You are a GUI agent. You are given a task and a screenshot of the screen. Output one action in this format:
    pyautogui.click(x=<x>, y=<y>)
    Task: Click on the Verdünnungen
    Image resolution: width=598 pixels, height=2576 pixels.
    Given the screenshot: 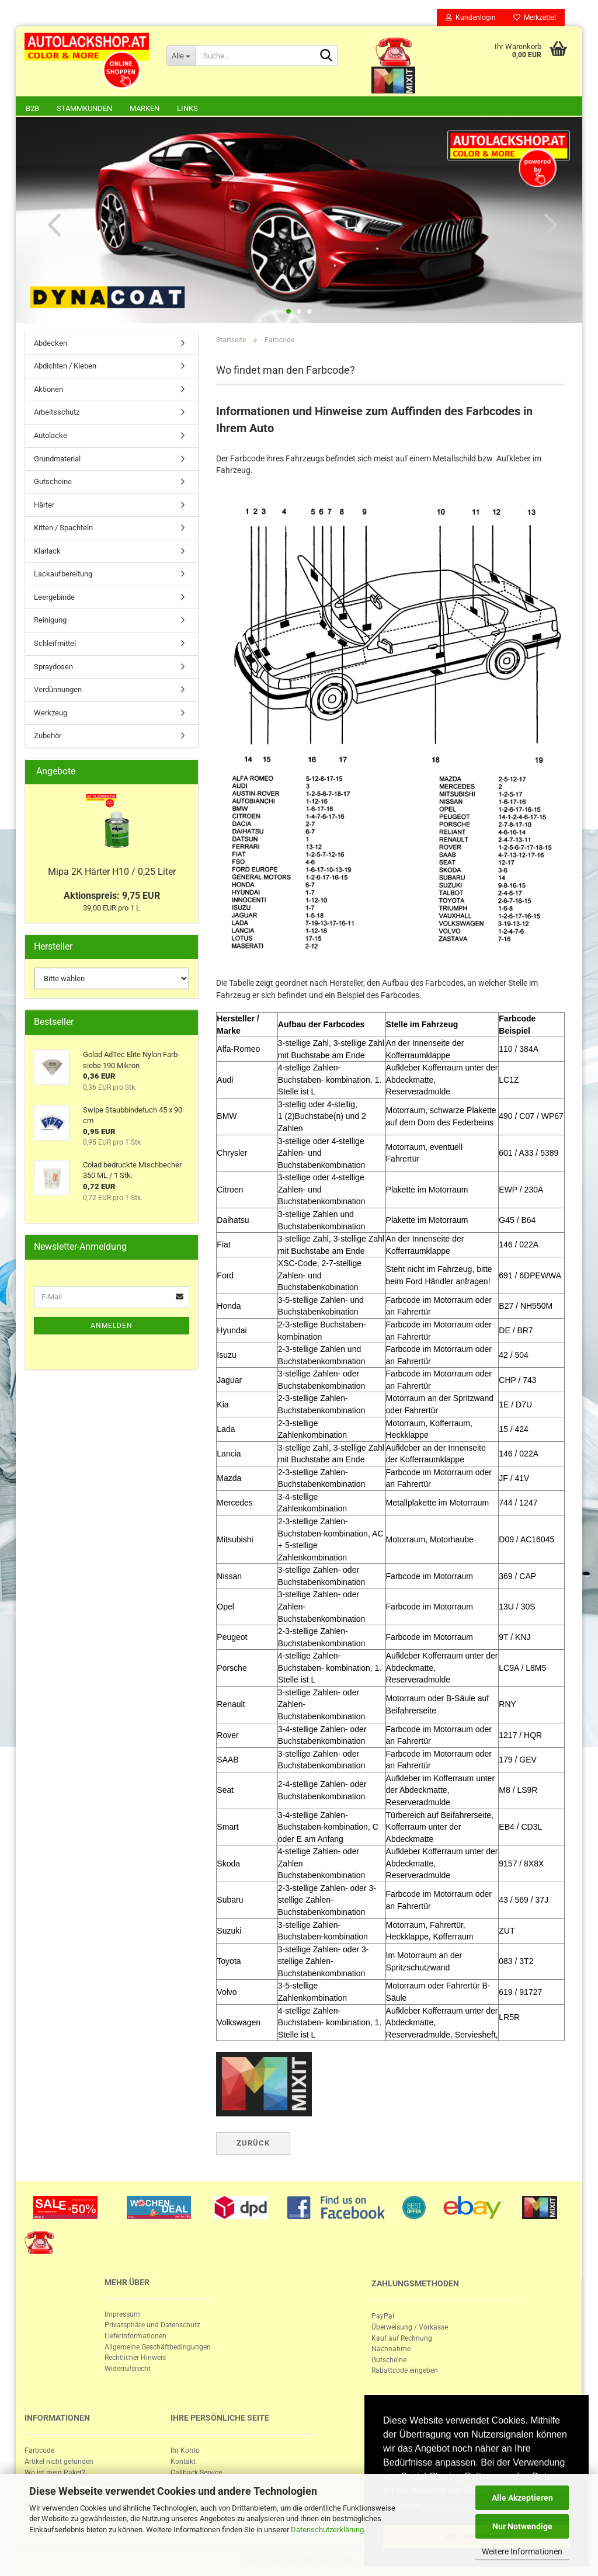 What is the action you would take?
    pyautogui.click(x=58, y=689)
    